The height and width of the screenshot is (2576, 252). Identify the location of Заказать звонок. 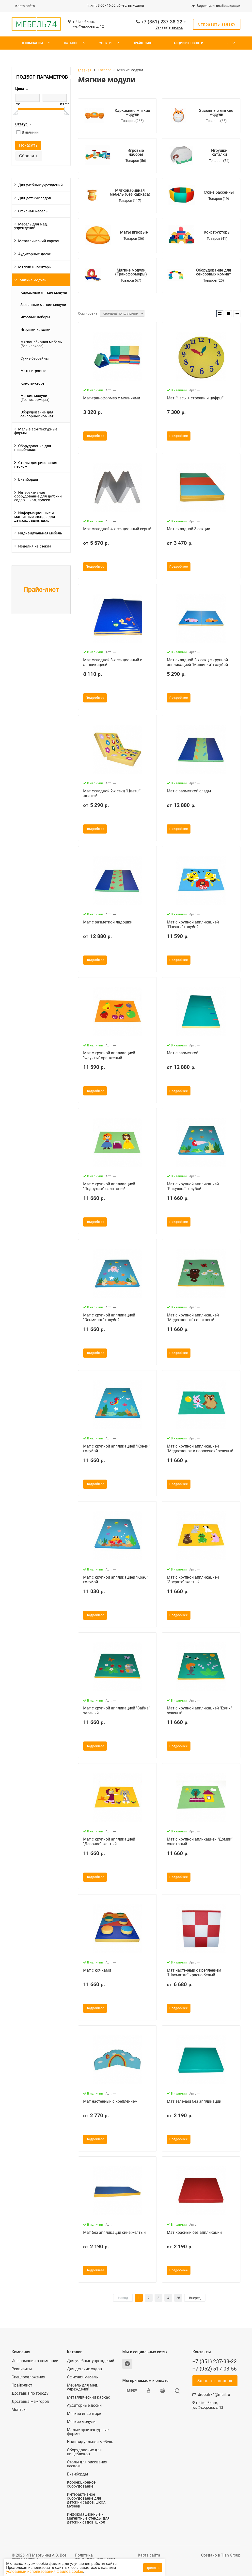
(169, 27).